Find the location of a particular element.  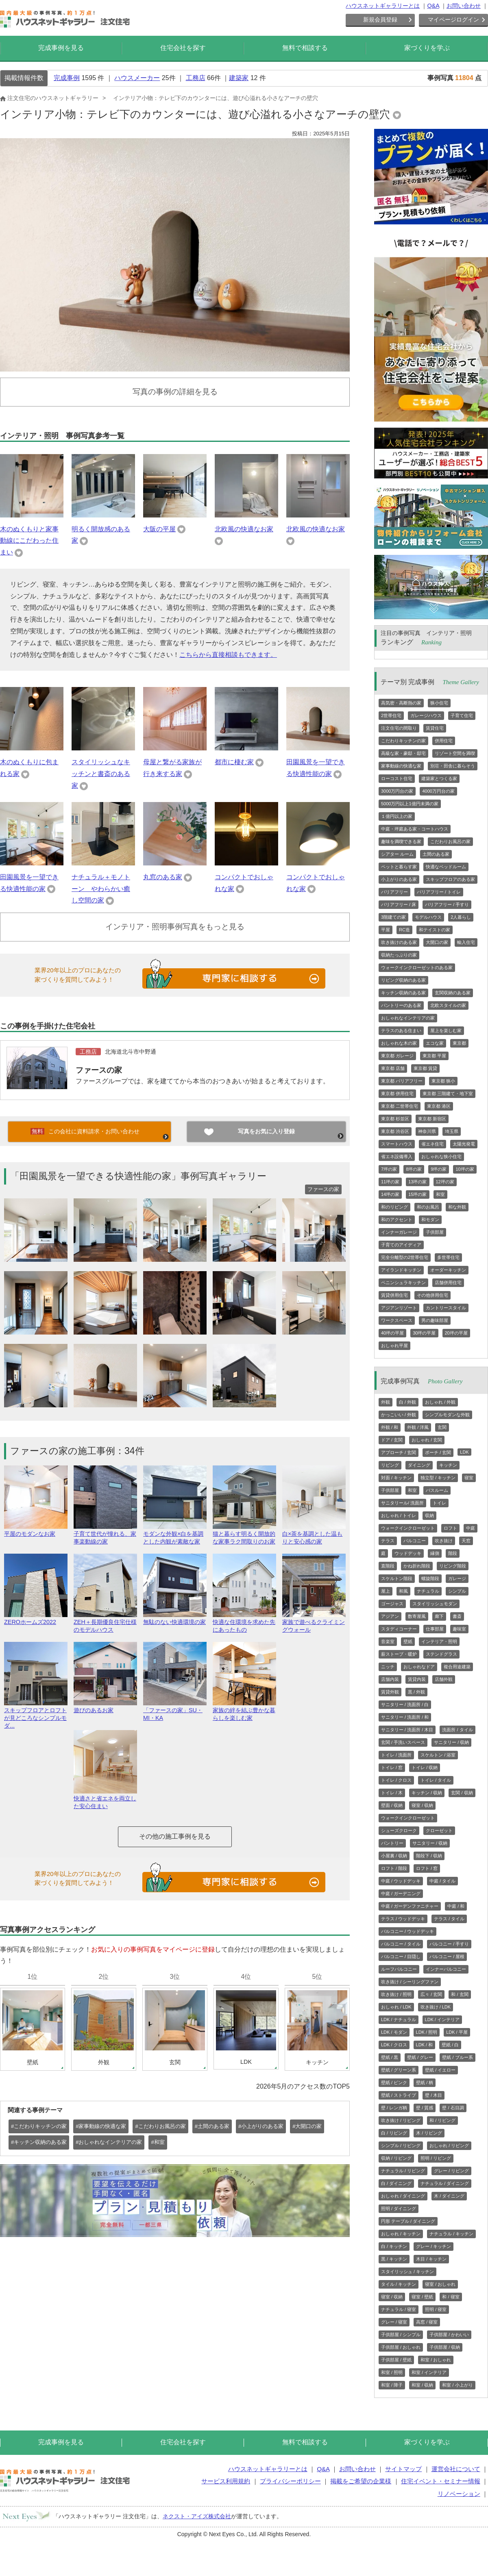

こだわりキッチンの家 is located at coordinates (403, 740).